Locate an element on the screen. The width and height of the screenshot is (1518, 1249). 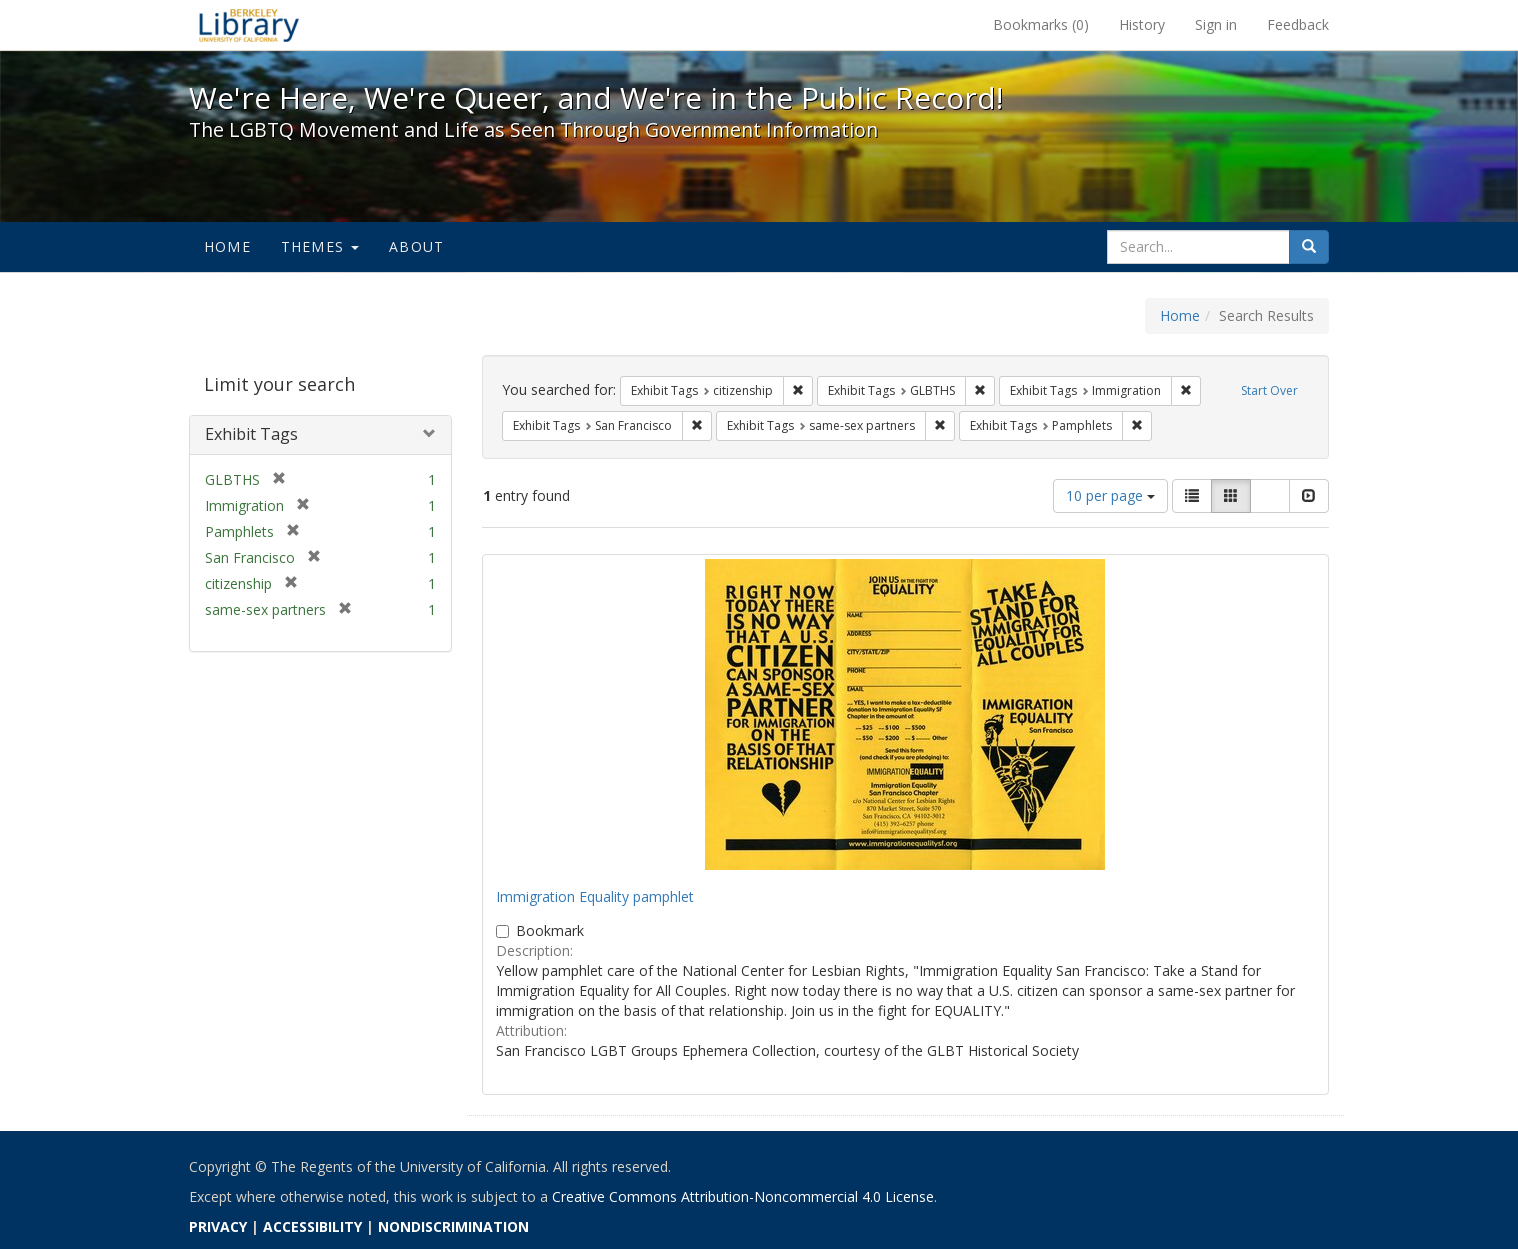
Start Over is located at coordinates (1269, 390).